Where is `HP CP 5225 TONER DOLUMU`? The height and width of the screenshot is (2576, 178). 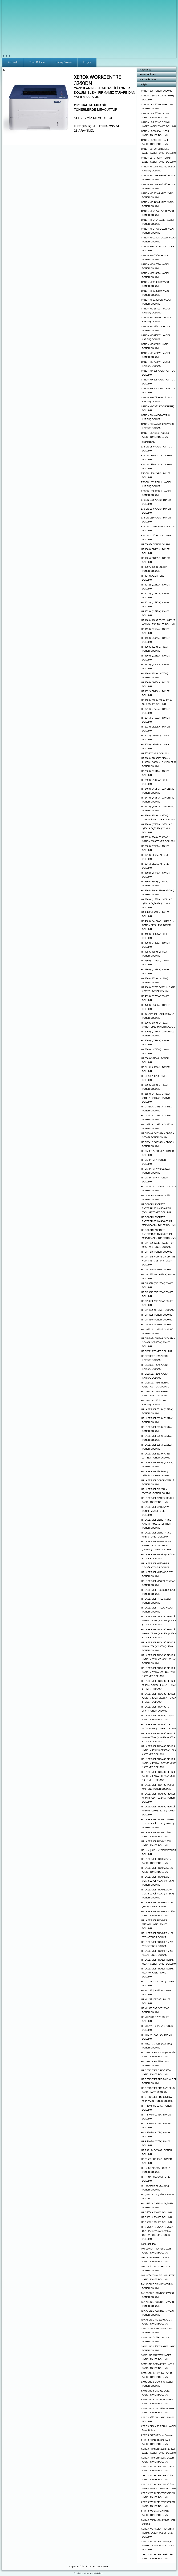 HP CP 5225 TONER DOLUMU is located at coordinates (156, 1325).